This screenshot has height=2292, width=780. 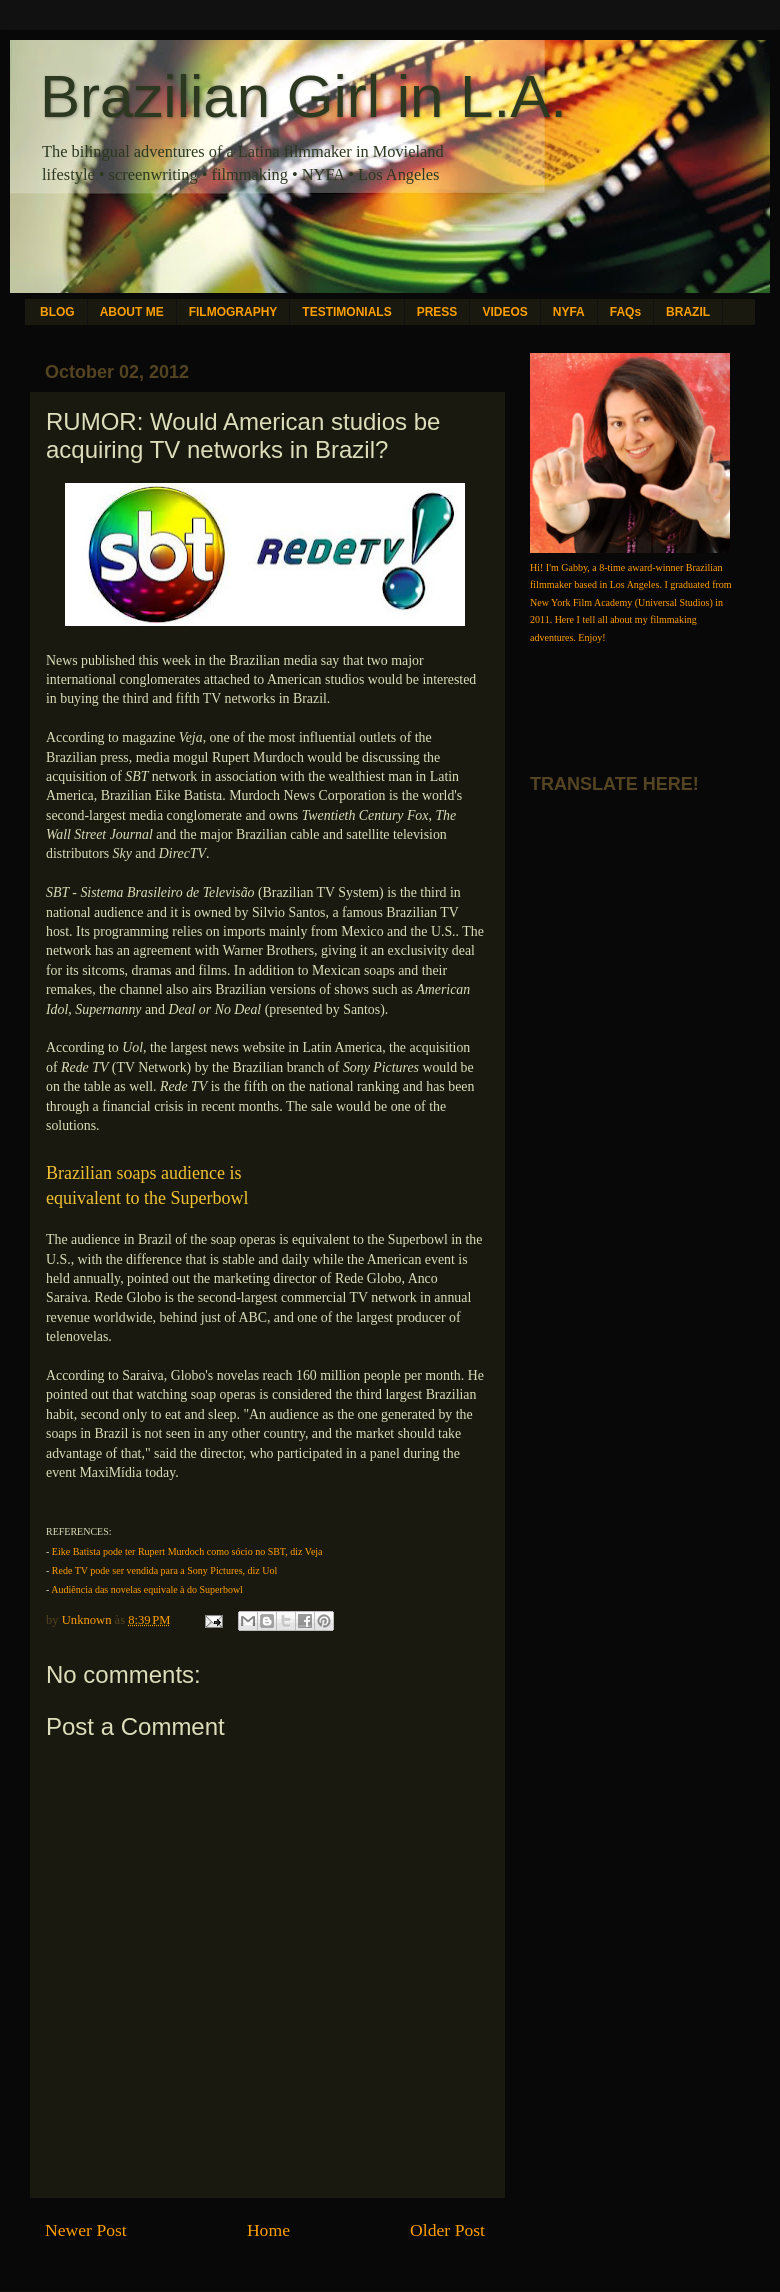 What do you see at coordinates (164, 1570) in the screenshot?
I see `Rede TV pode ser vendida para a Sony Pictures, diz Uol` at bounding box center [164, 1570].